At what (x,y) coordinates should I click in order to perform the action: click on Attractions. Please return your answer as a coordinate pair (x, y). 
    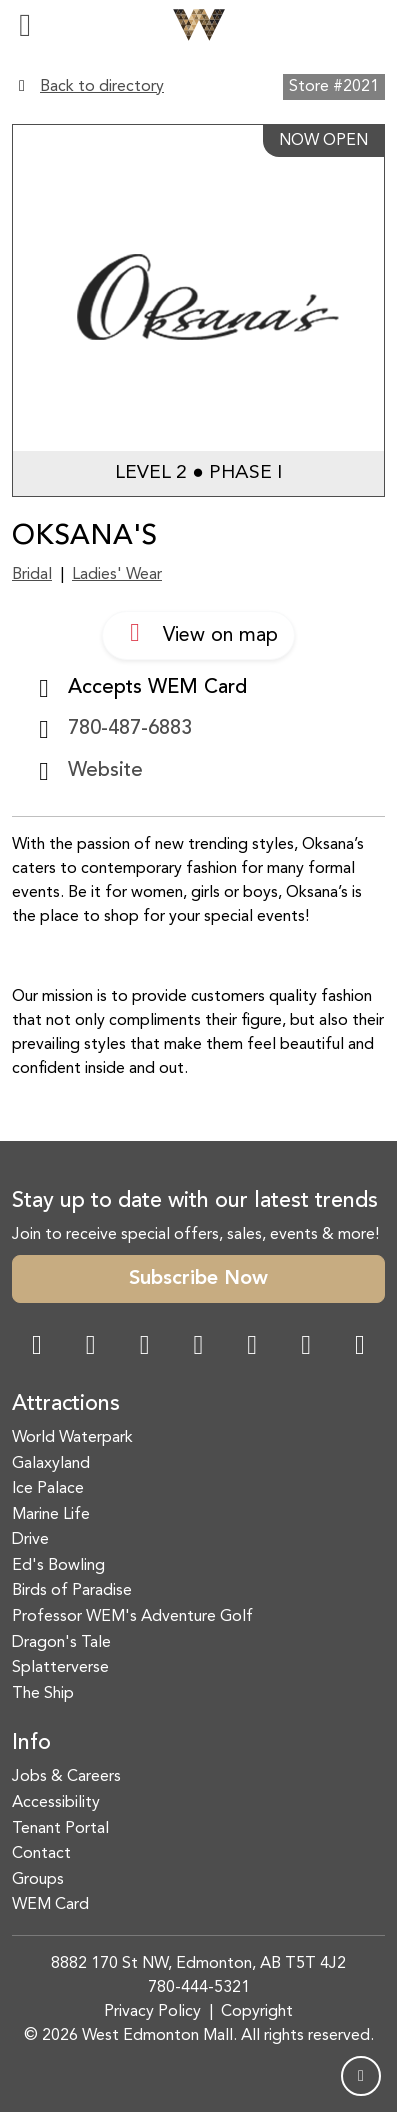
    Looking at the image, I should click on (66, 1404).